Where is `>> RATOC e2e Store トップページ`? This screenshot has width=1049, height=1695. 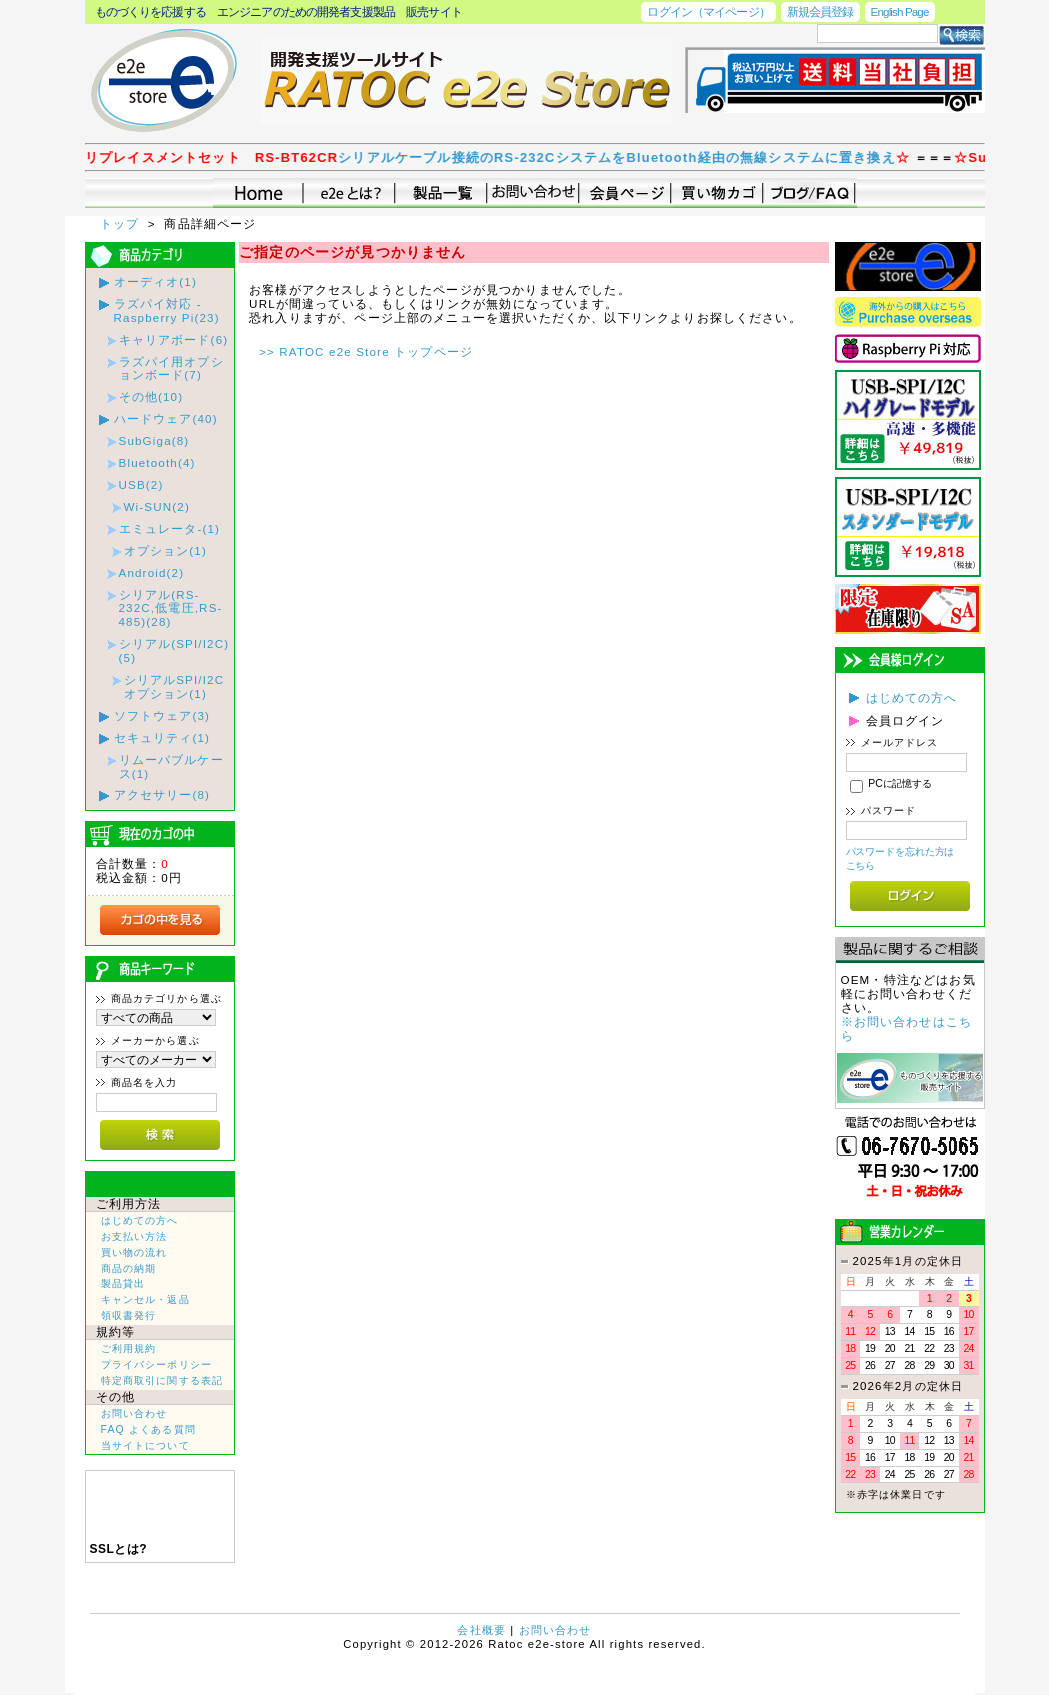 >> RATOC e2e Store トップページ is located at coordinates (366, 351).